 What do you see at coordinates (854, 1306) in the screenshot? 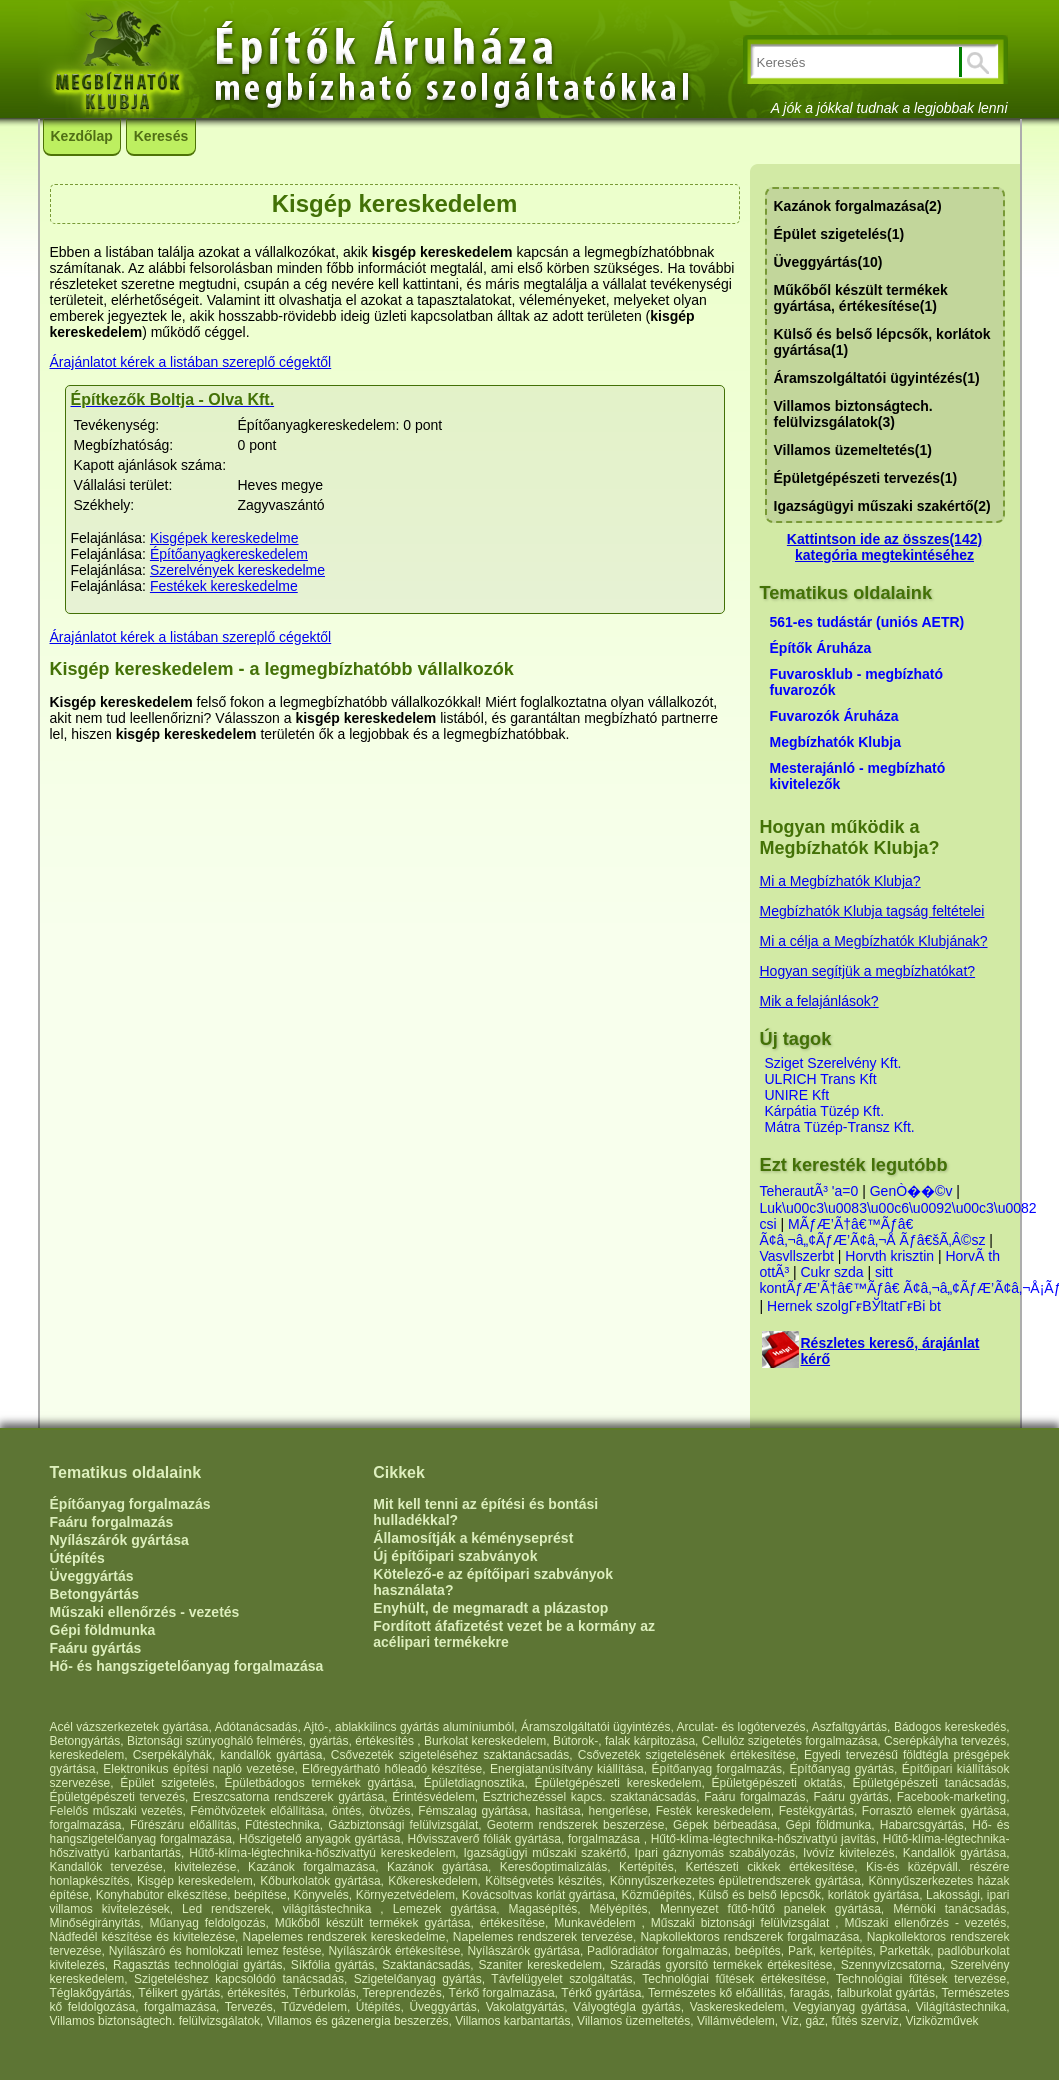
I see `Hernek szolgГғВЎltatГғВі bt` at bounding box center [854, 1306].